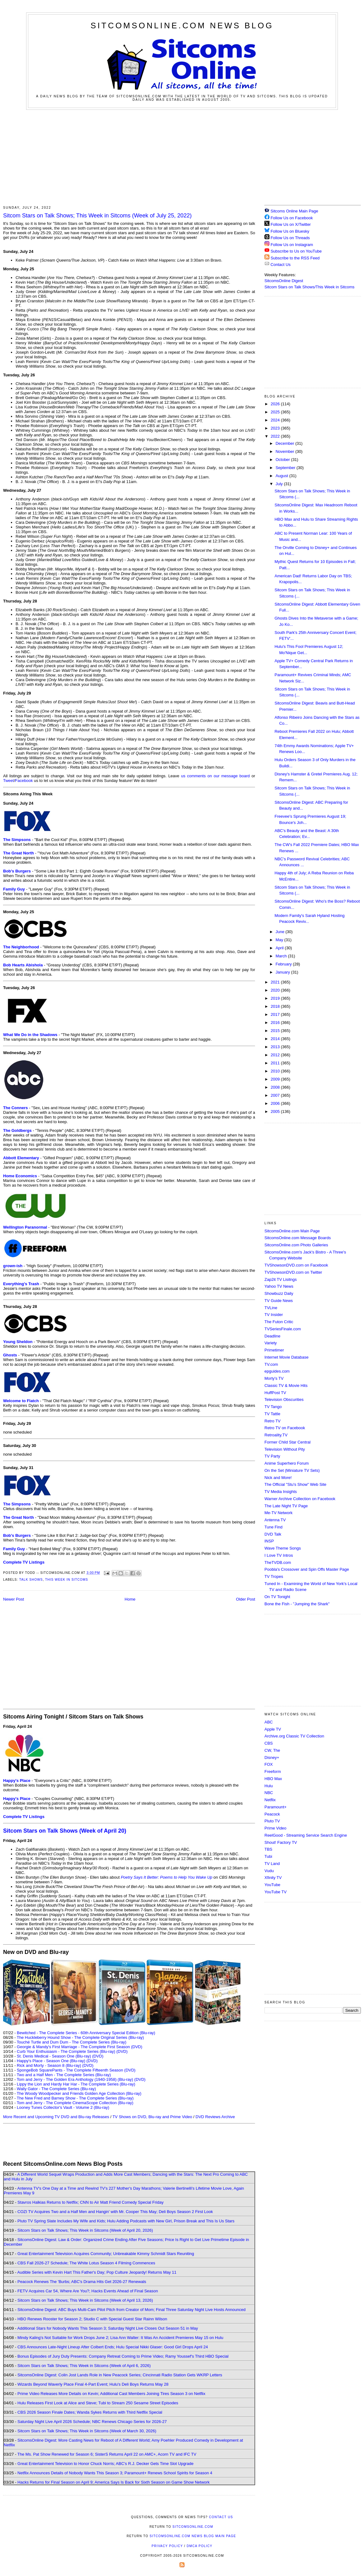 This screenshot has width=364, height=2576. I want to click on Two and a Half Men - The Complete Series (Blu-ray), so click(64, 2074).